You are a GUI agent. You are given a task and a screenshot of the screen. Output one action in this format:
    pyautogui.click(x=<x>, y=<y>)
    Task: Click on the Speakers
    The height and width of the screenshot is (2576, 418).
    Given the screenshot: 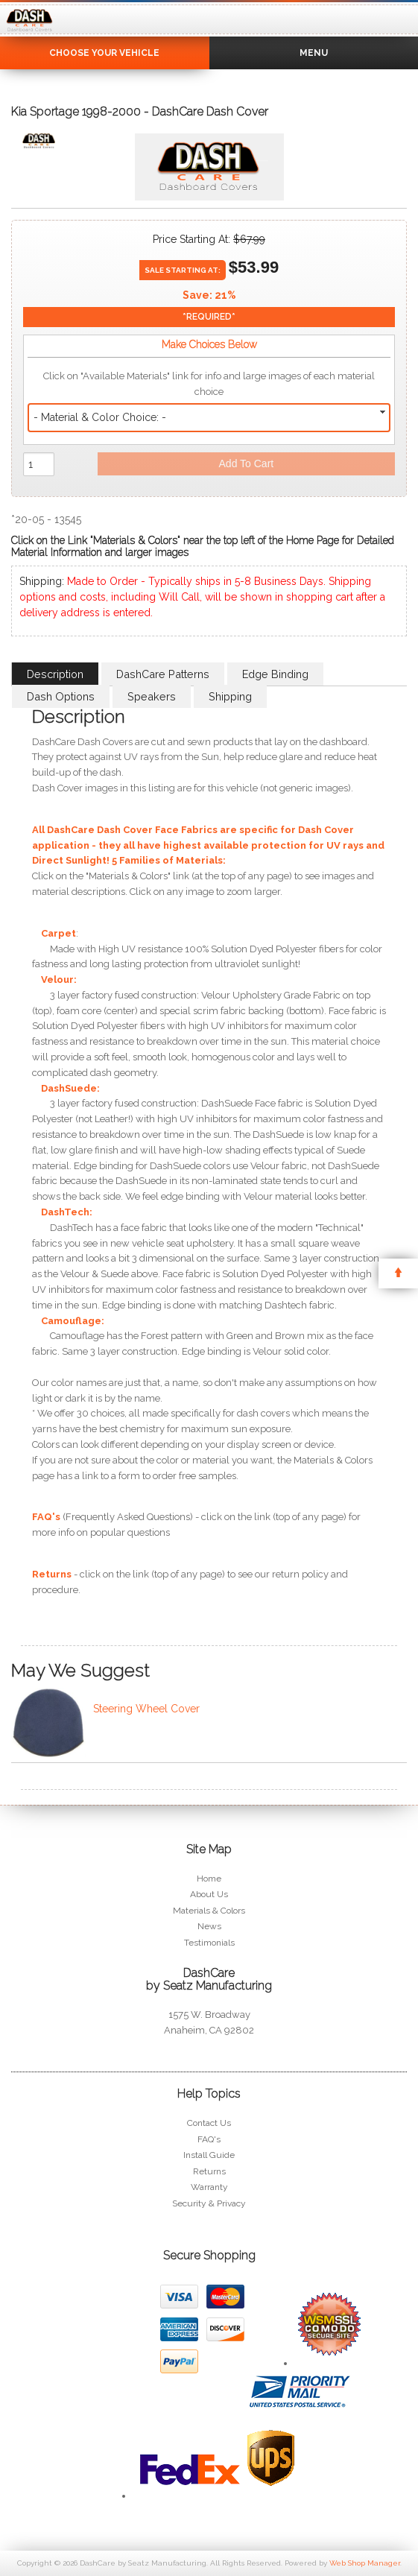 What is the action you would take?
    pyautogui.click(x=151, y=696)
    